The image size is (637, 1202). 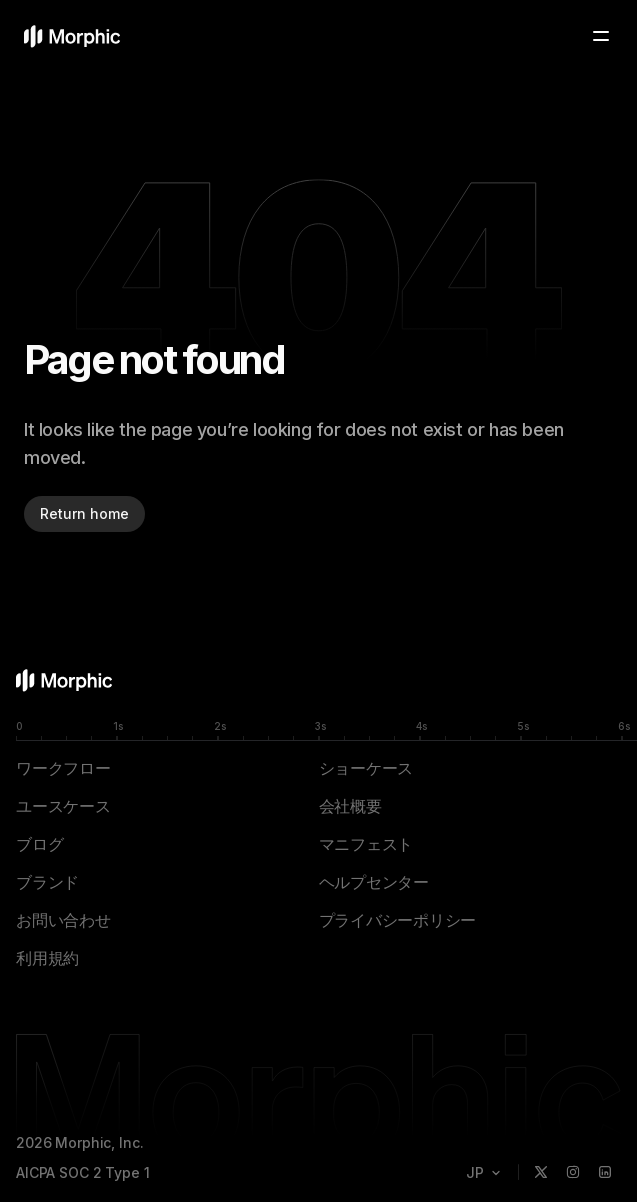 What do you see at coordinates (398, 920) in the screenshot?
I see `プライバシーポリシー` at bounding box center [398, 920].